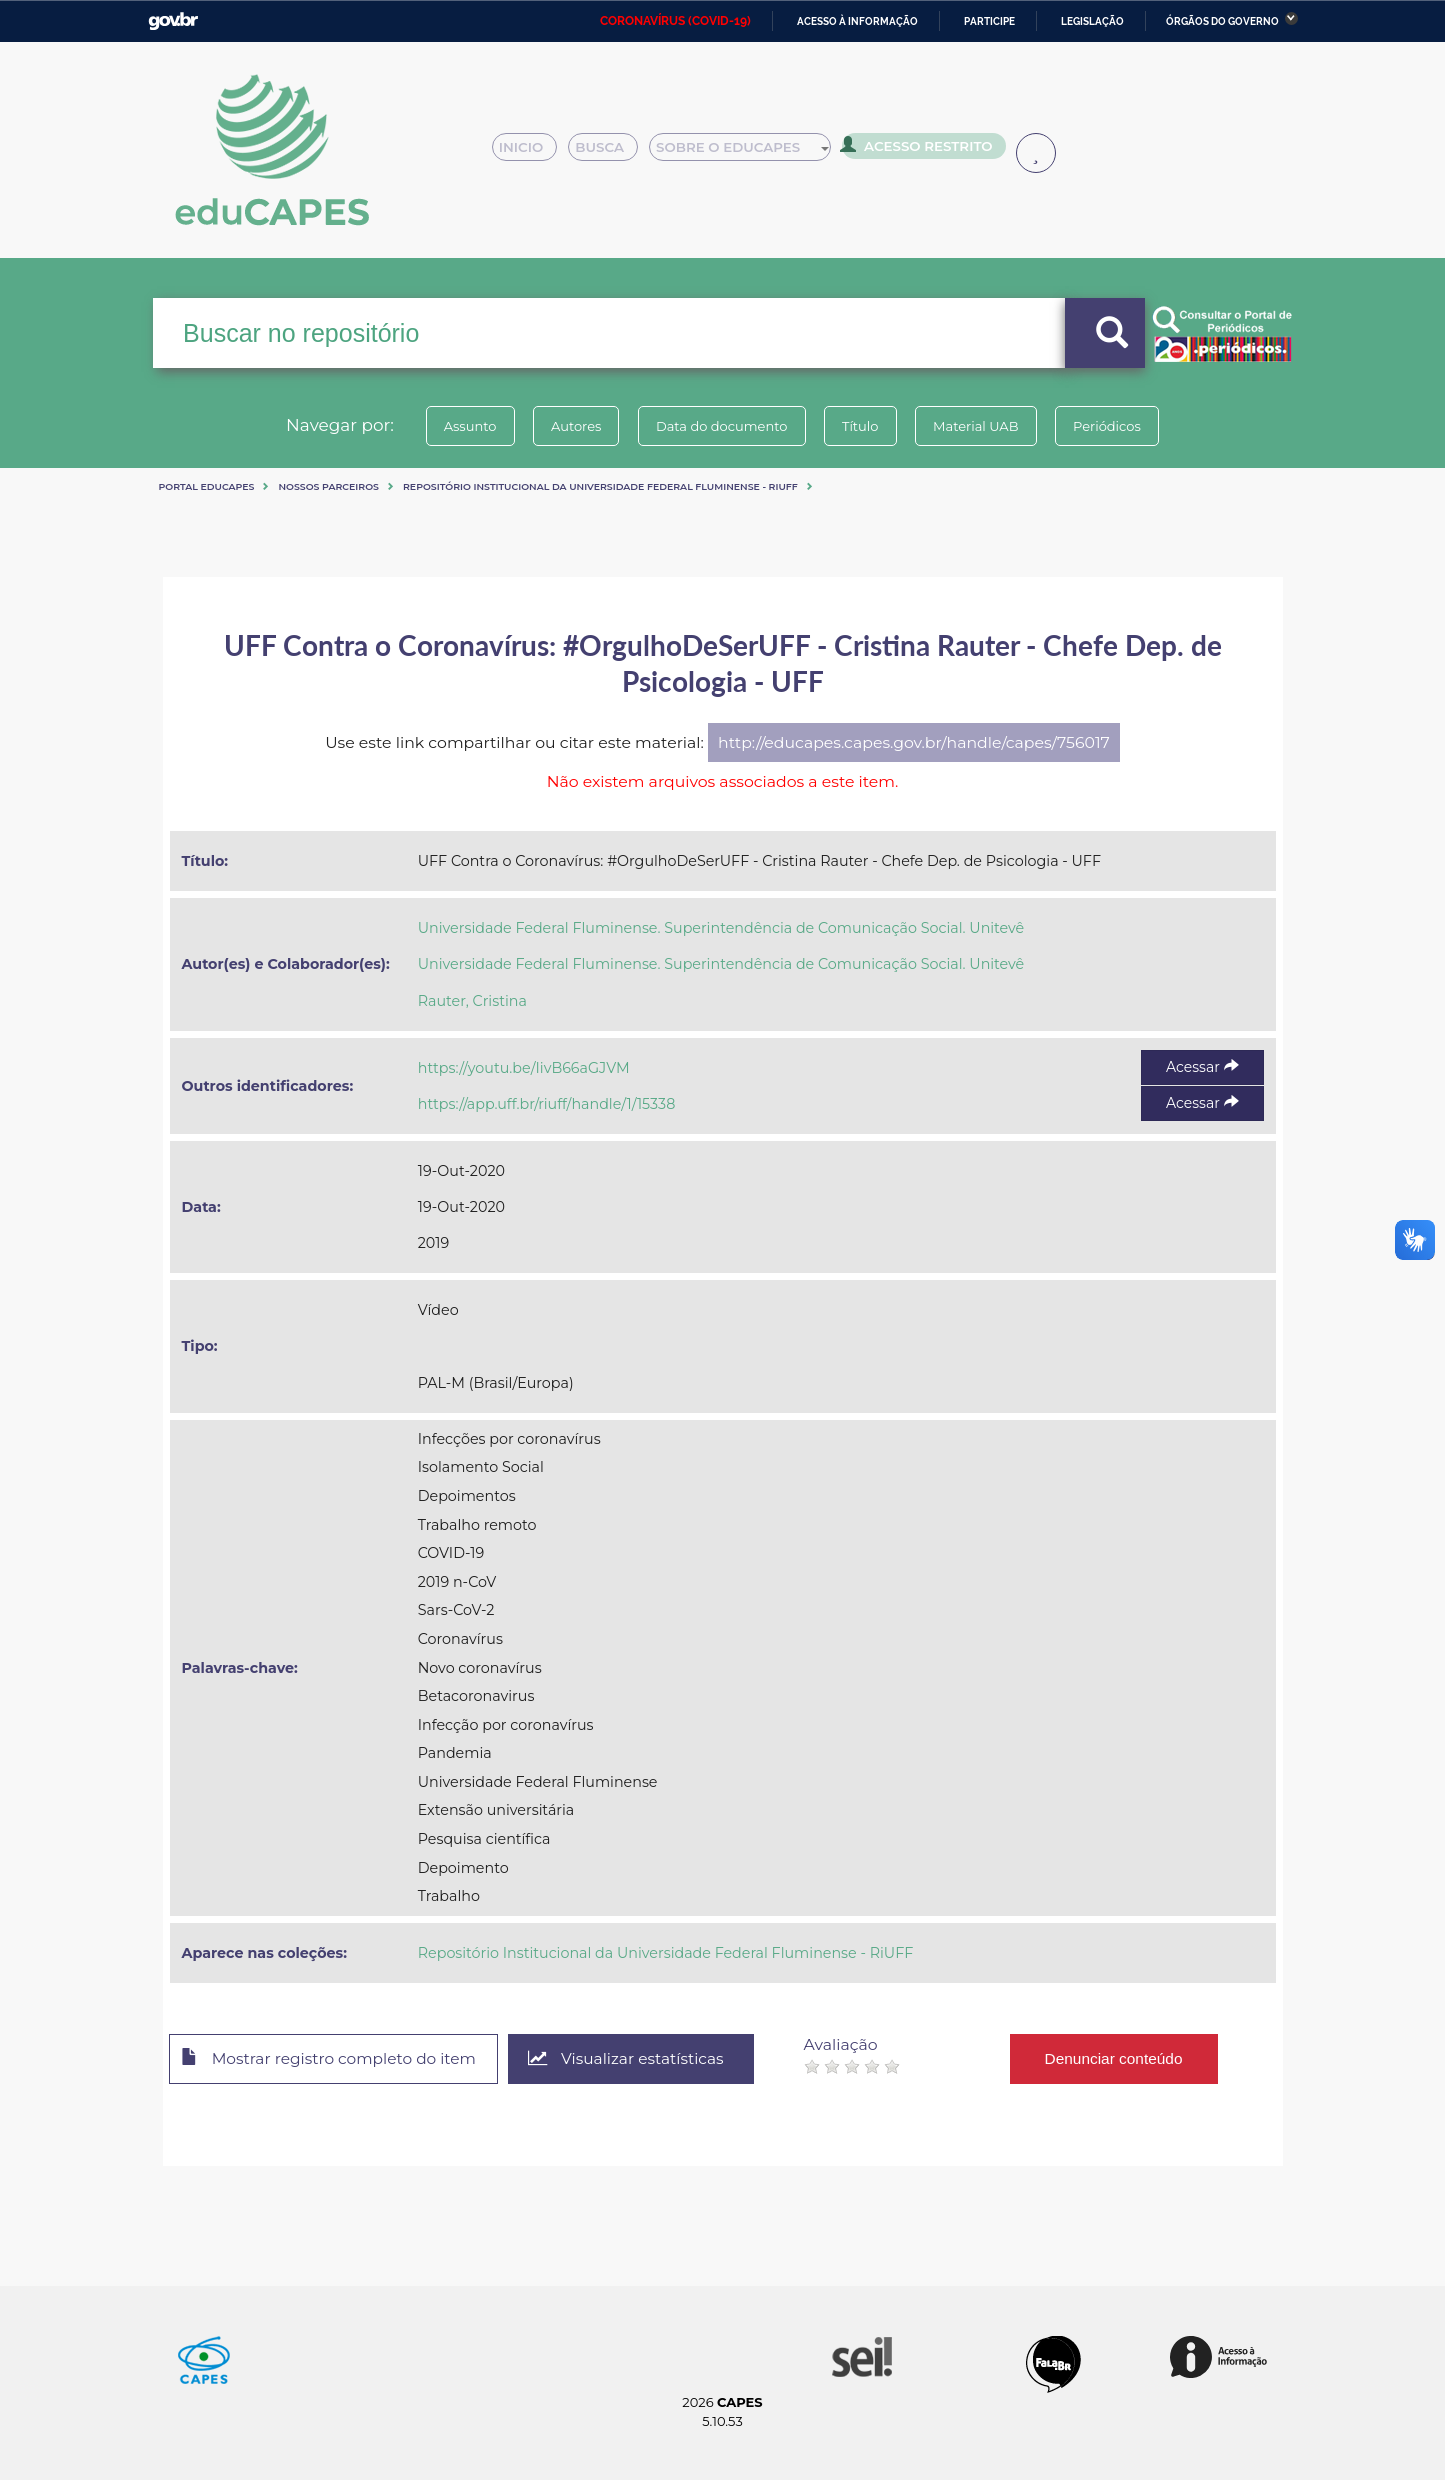  What do you see at coordinates (1131, 2058) in the screenshot?
I see `Denunciar conteúdo` at bounding box center [1131, 2058].